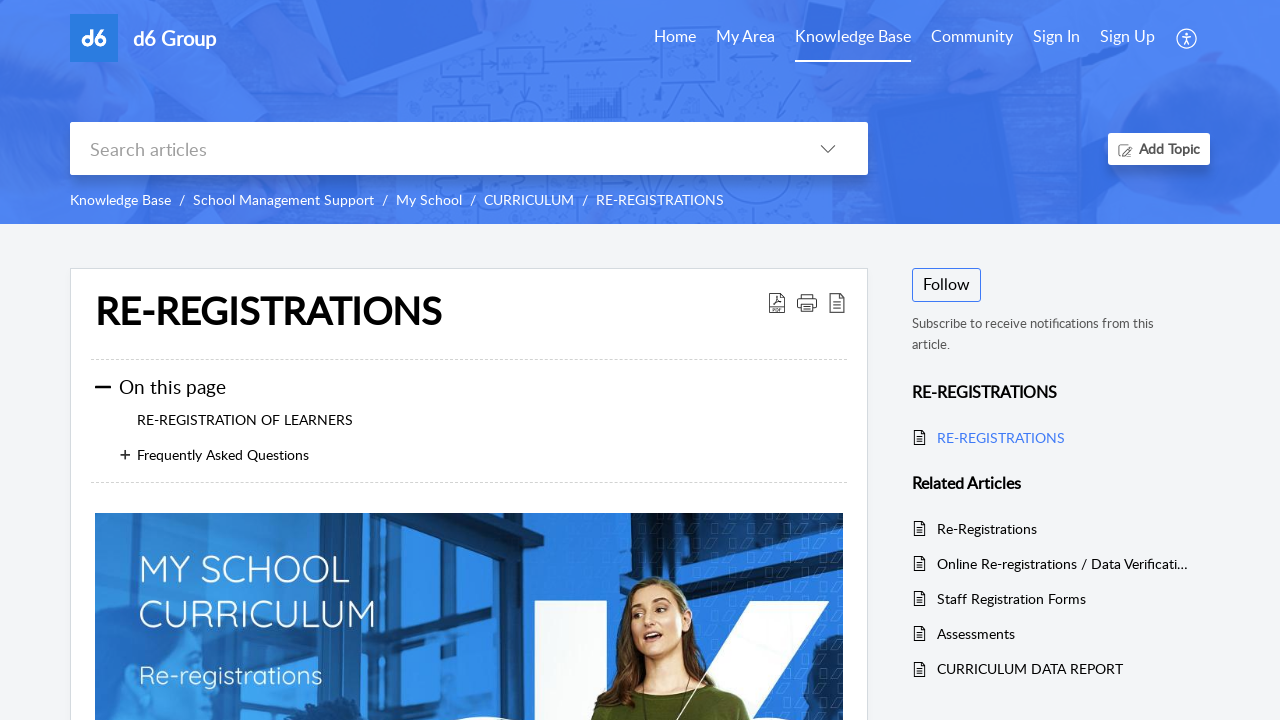 The image size is (1280, 720). I want to click on CURRICULUM DATA REPORT, so click(1030, 668).